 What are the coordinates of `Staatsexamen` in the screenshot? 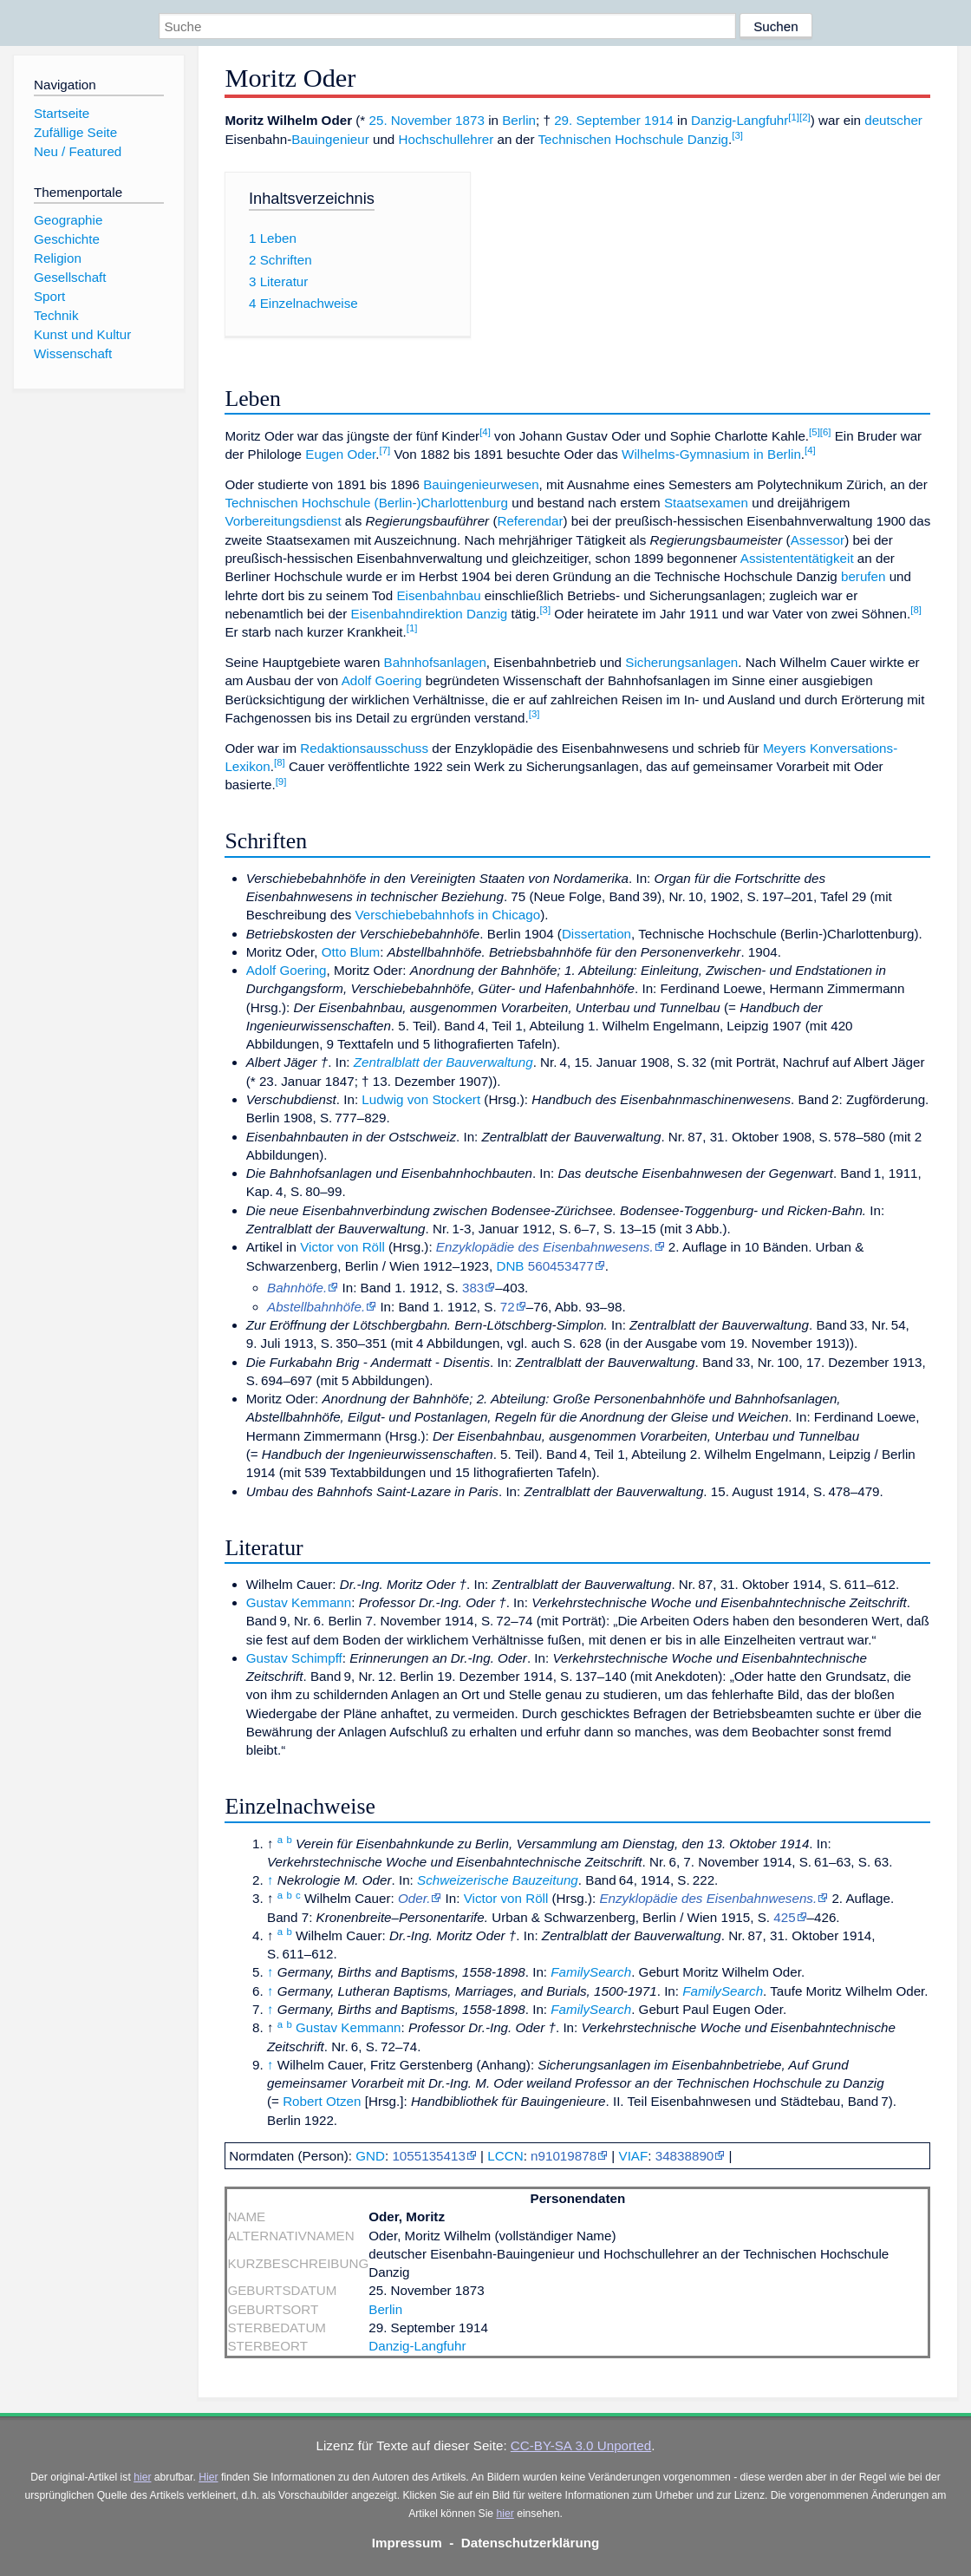 It's located at (706, 502).